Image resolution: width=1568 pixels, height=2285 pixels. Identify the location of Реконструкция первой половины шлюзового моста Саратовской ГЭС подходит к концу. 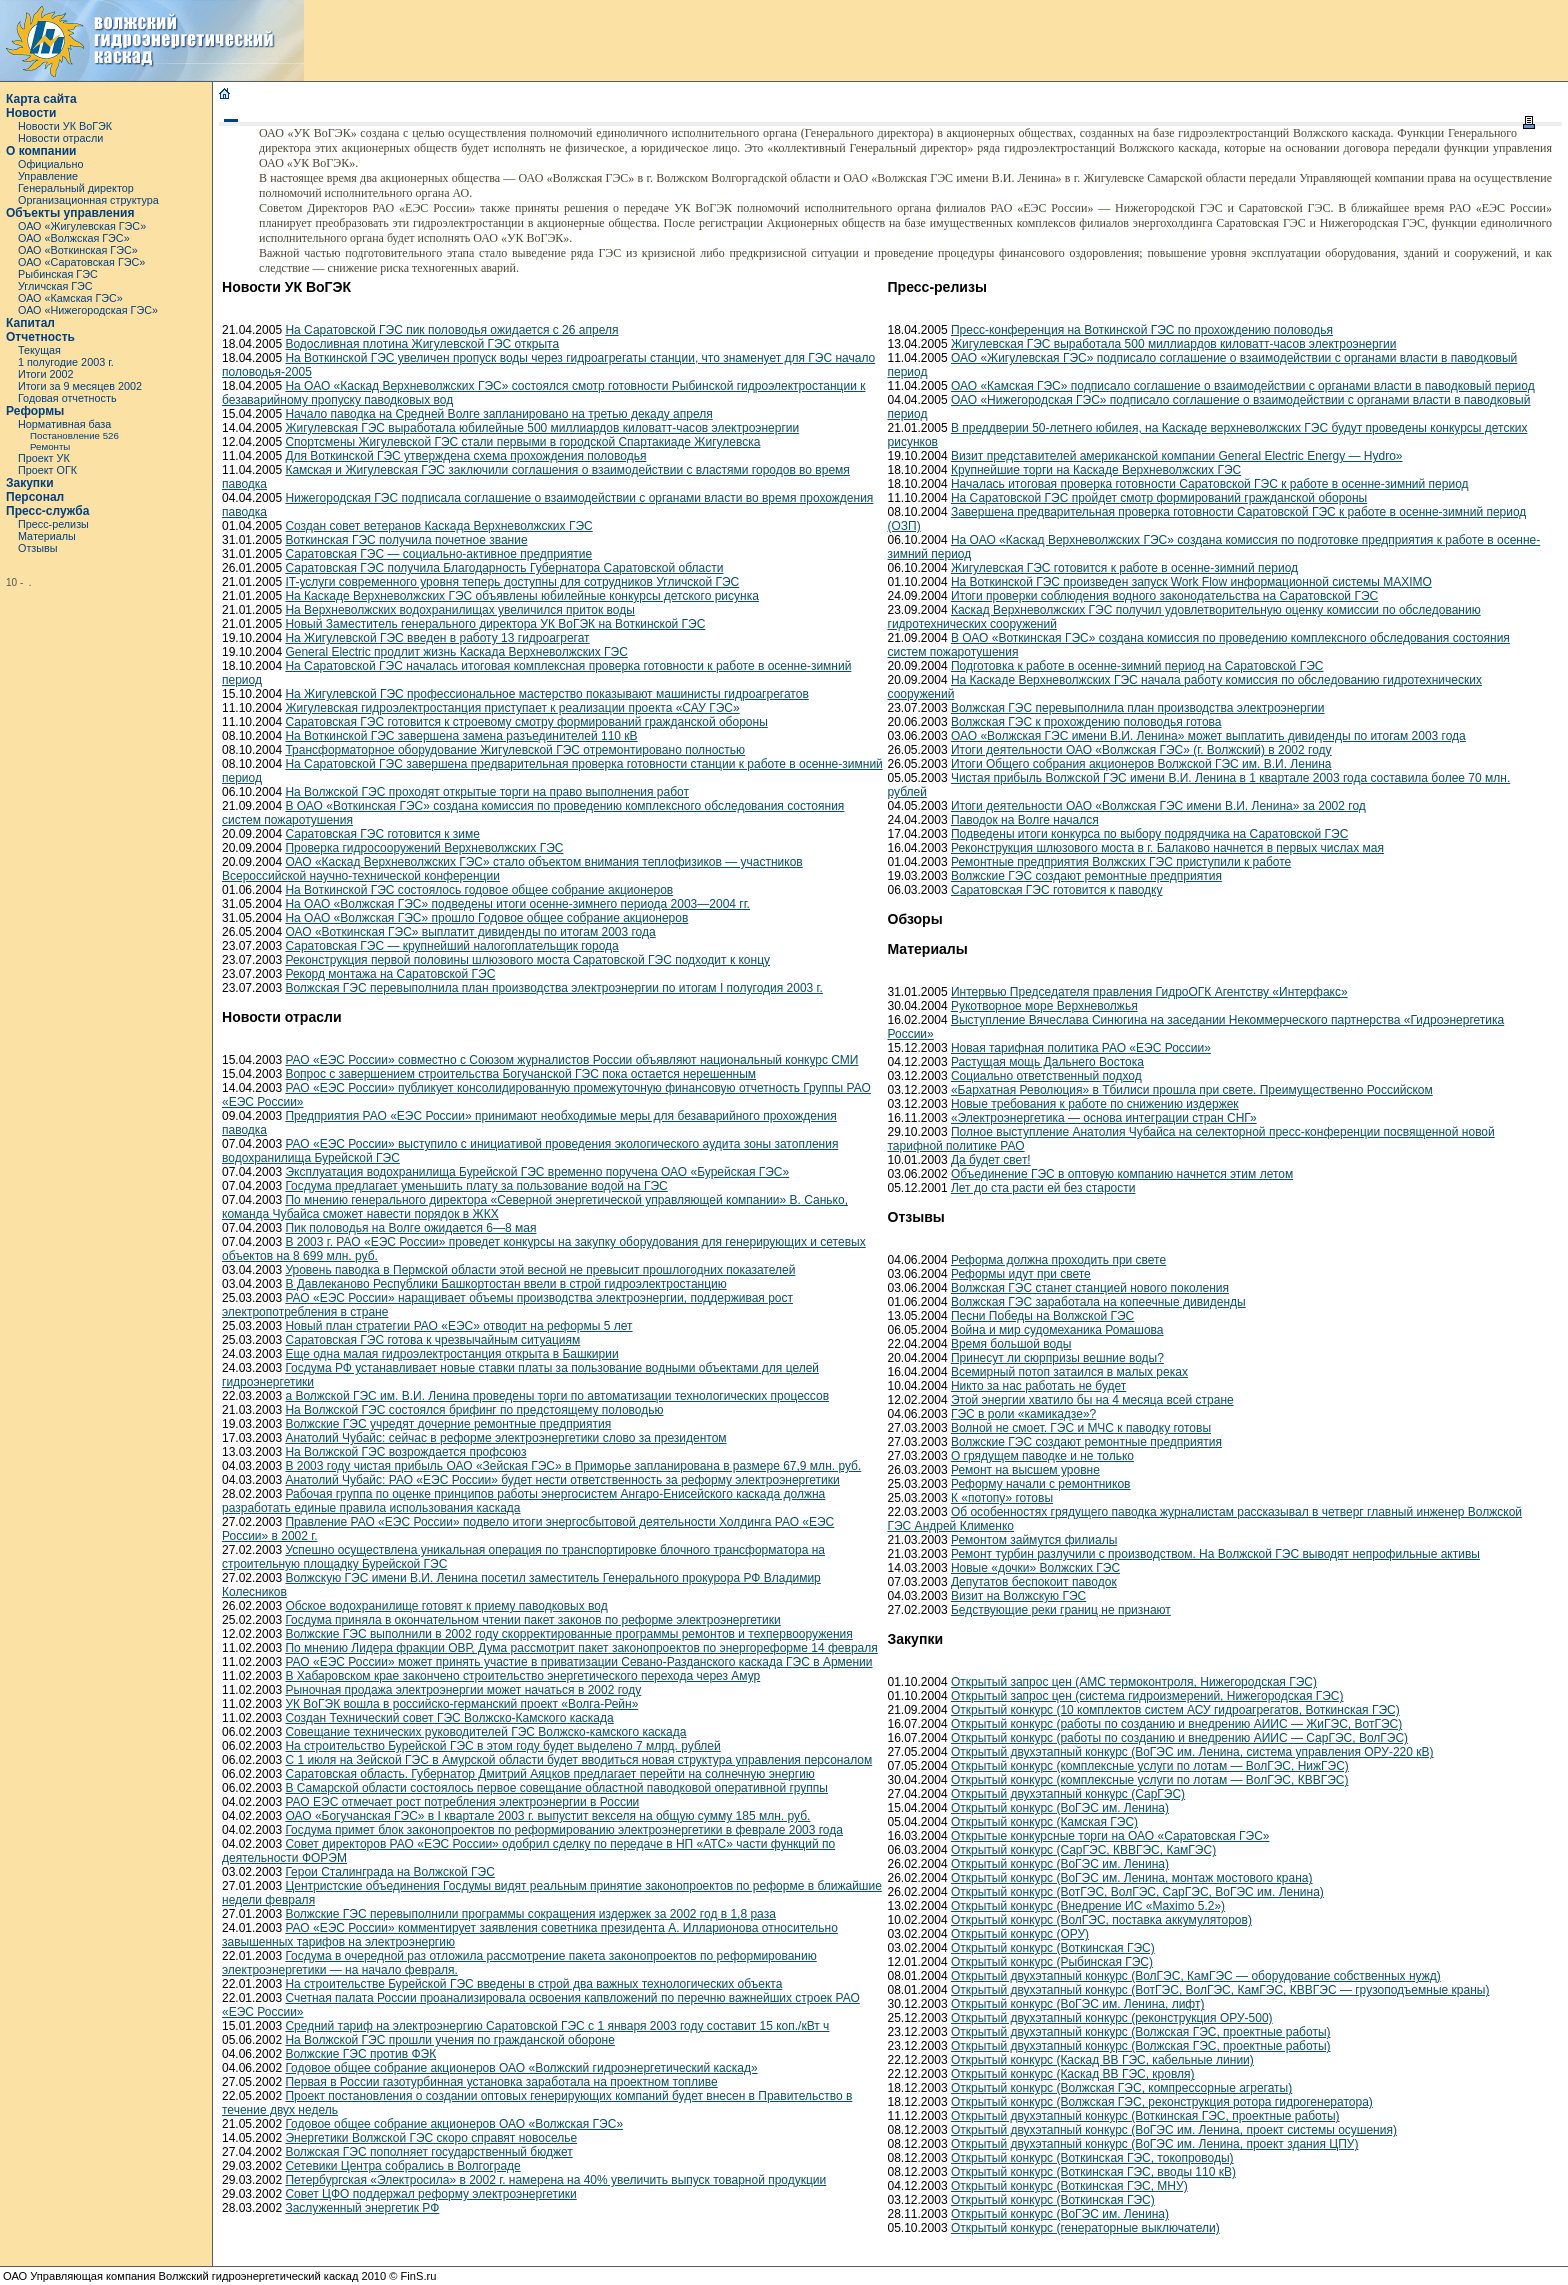
(527, 960).